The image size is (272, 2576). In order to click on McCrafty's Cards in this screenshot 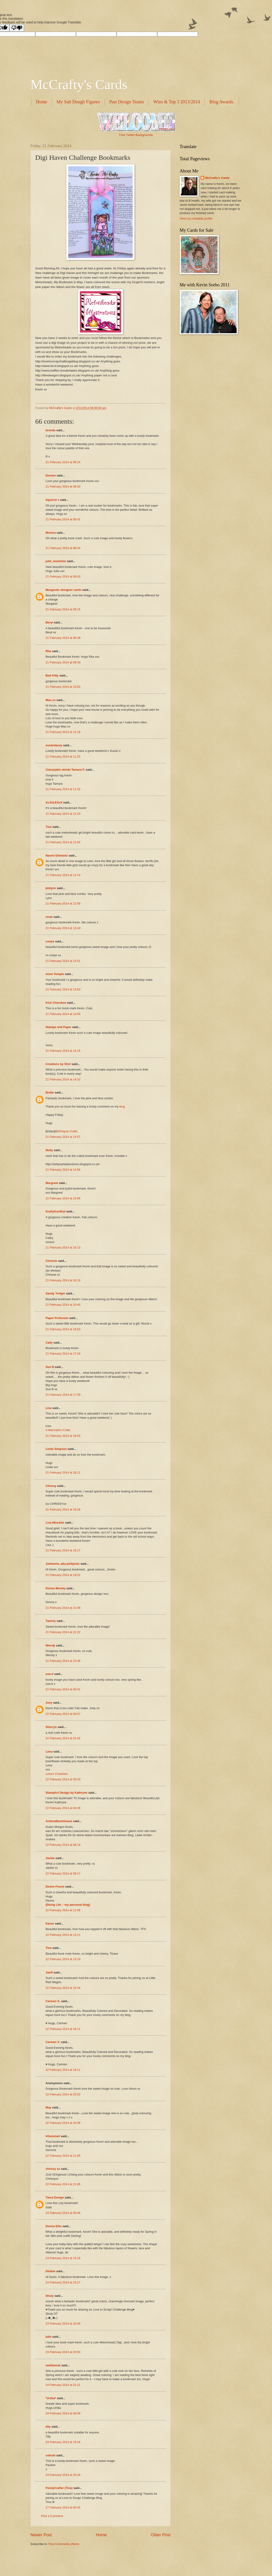, I will do `click(79, 84)`.